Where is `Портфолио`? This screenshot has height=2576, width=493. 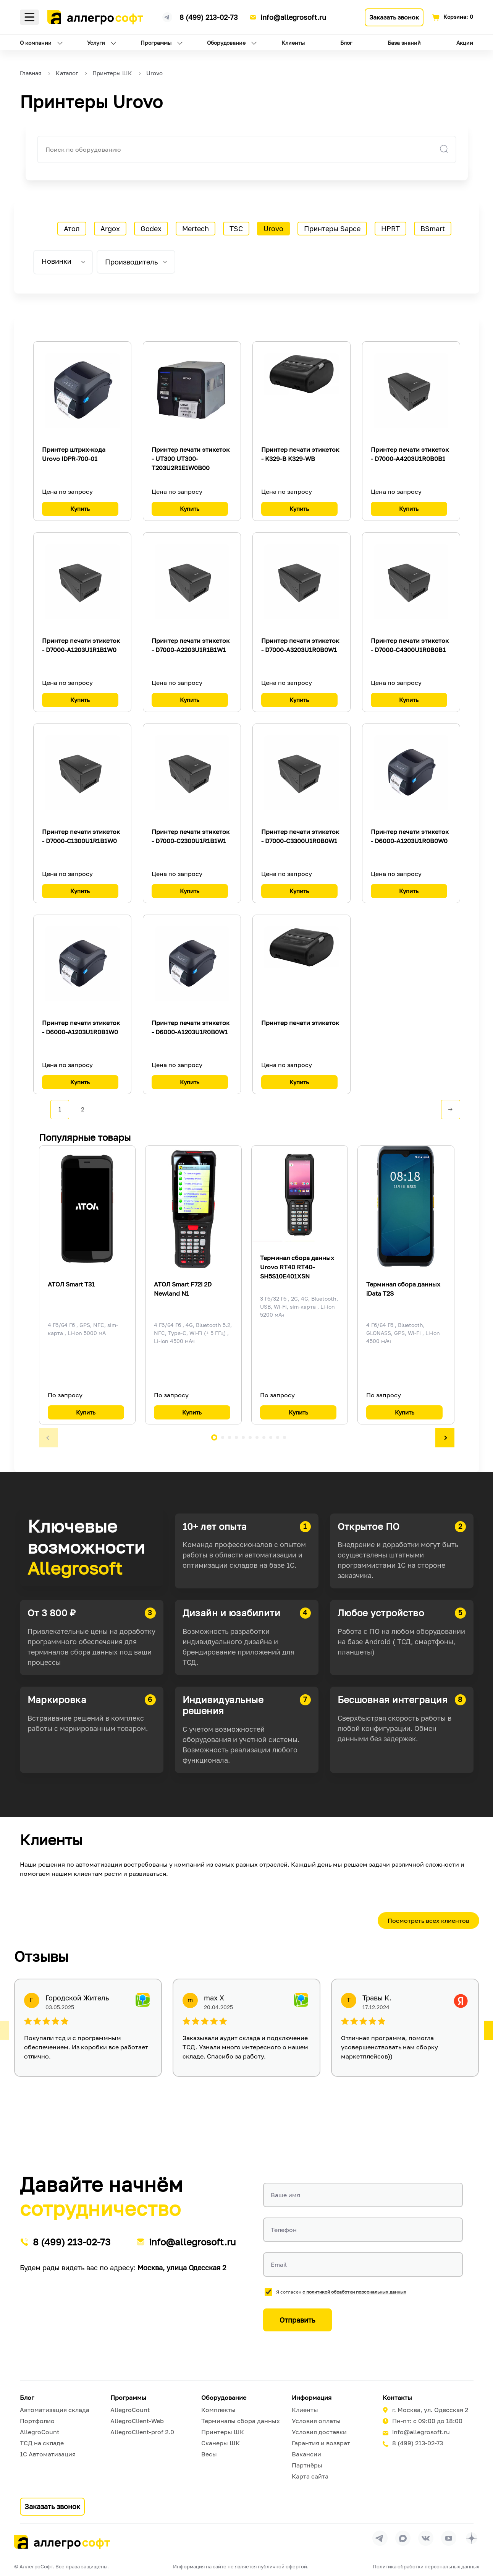
Портфолио is located at coordinates (37, 2421).